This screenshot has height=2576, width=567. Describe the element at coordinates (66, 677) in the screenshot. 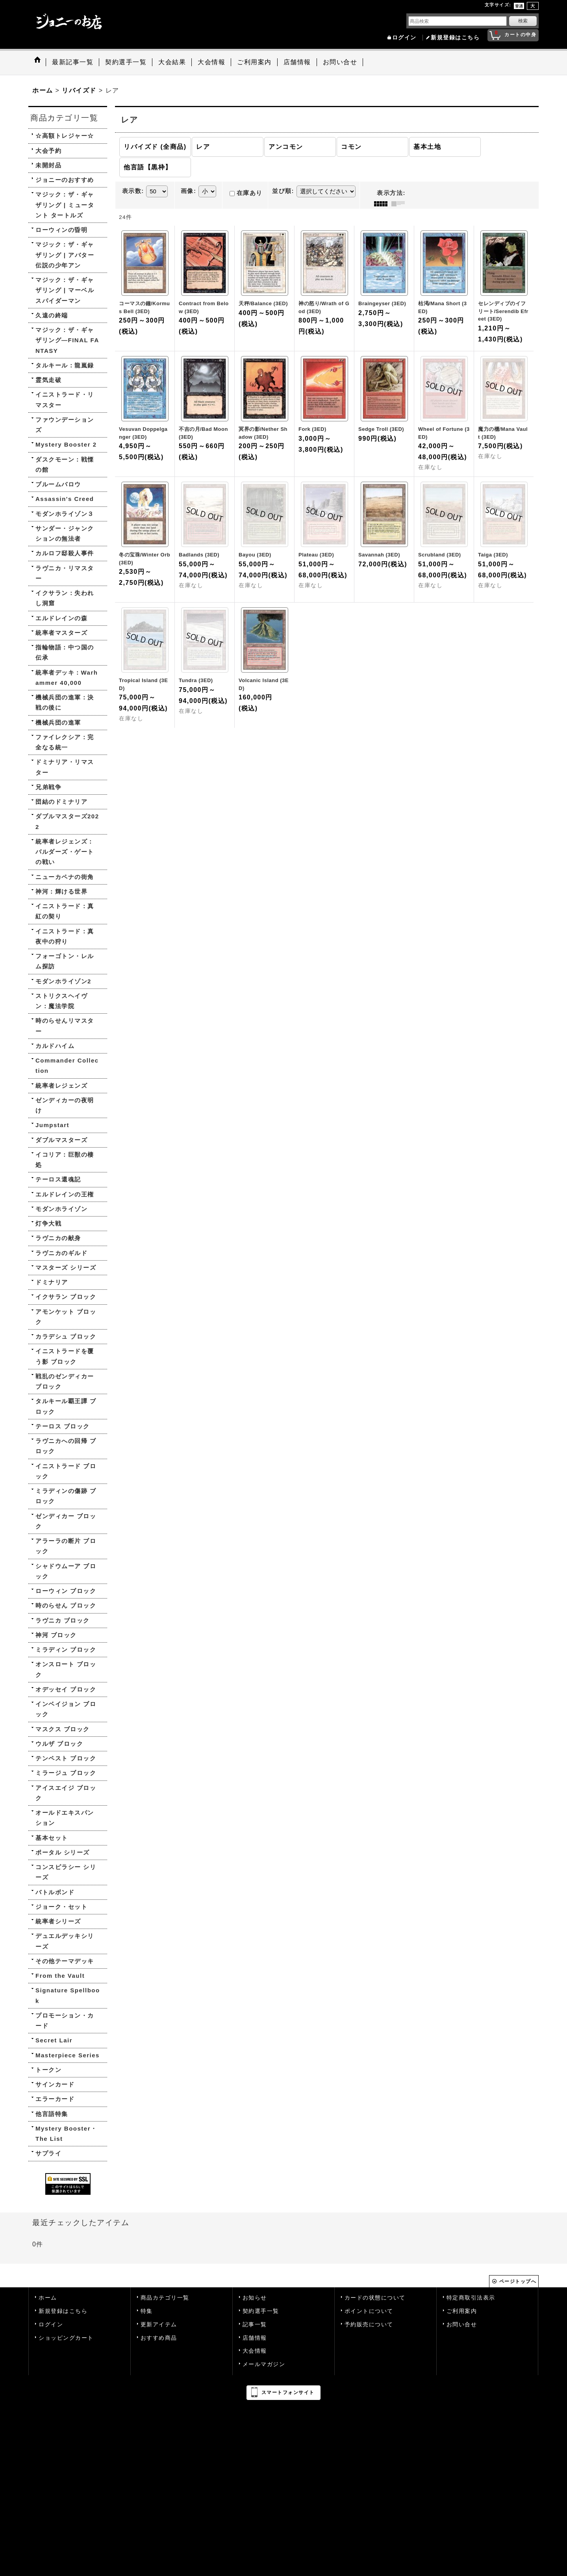

I see `統率者デッキ：Warhammer 40,000` at that location.